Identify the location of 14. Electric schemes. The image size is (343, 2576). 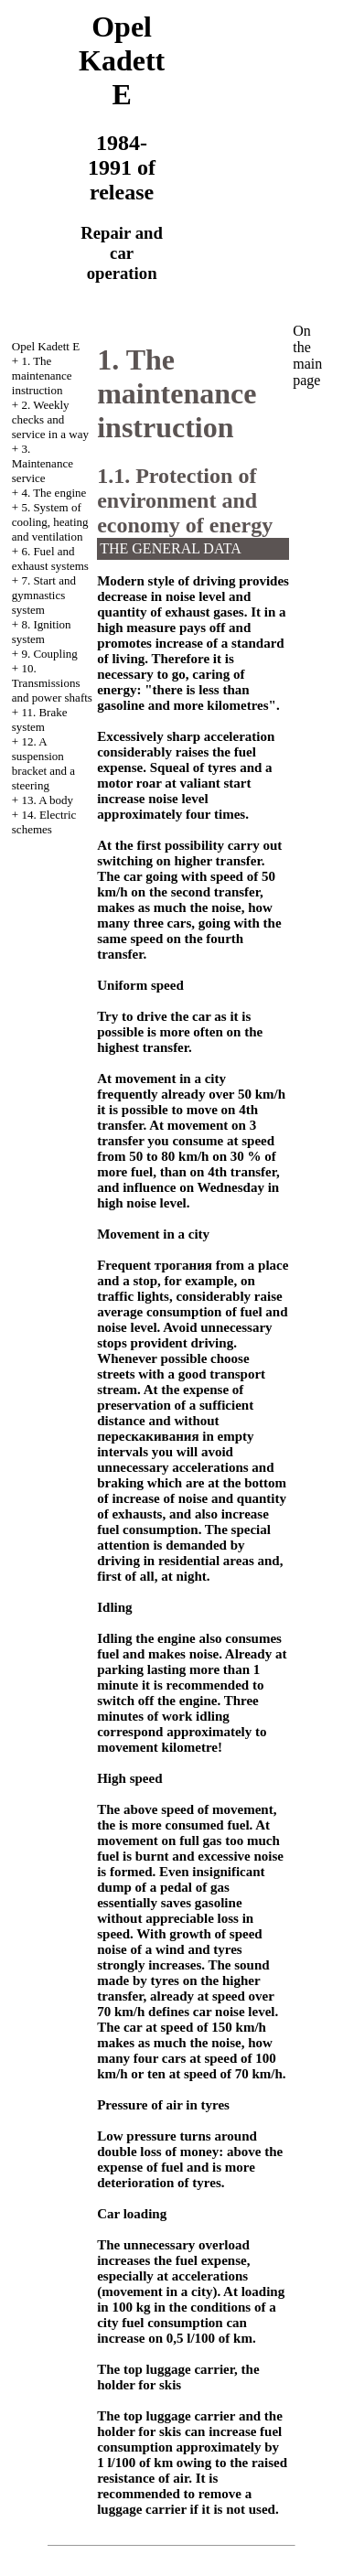
(44, 822).